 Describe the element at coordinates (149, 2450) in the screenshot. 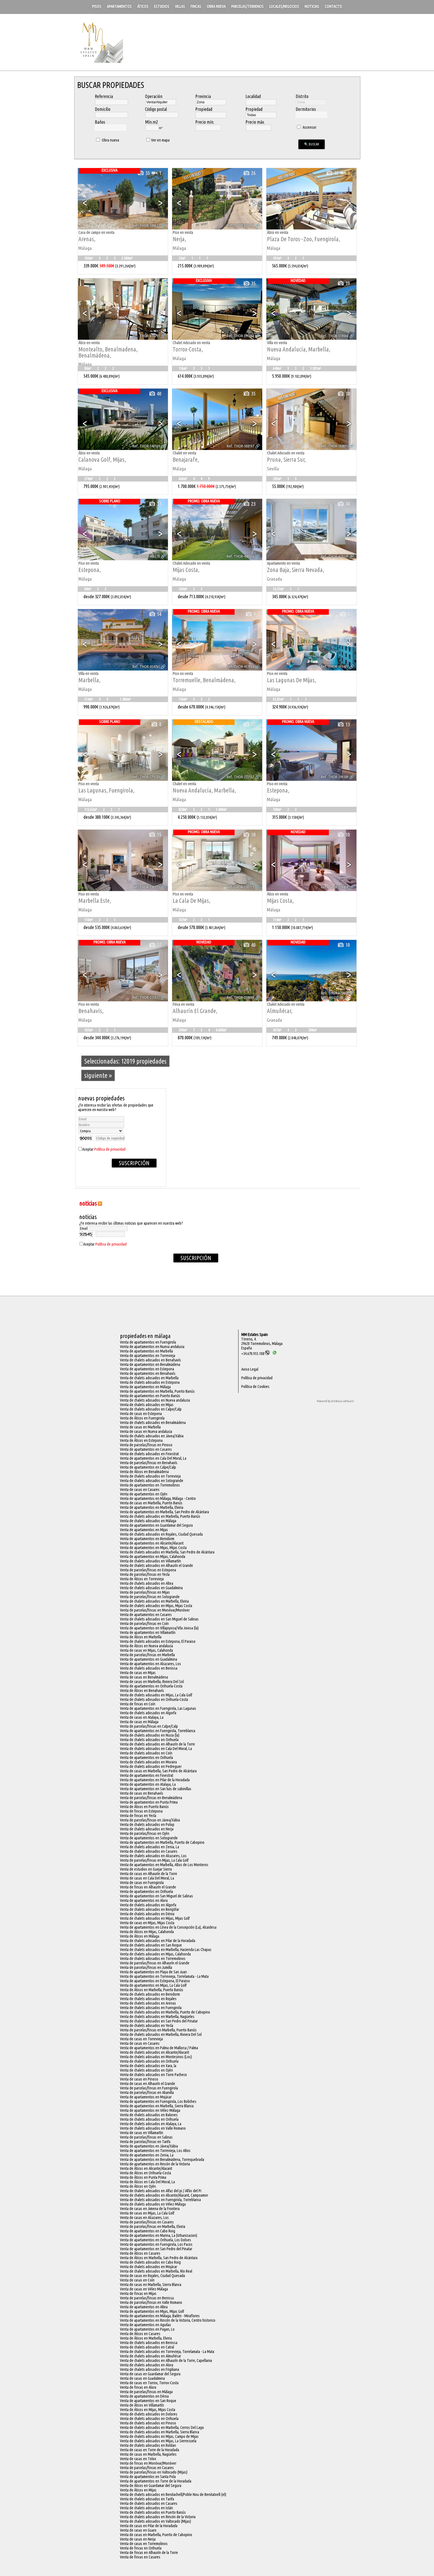

I see `Venta de casas en Torre de la Horadada` at that location.